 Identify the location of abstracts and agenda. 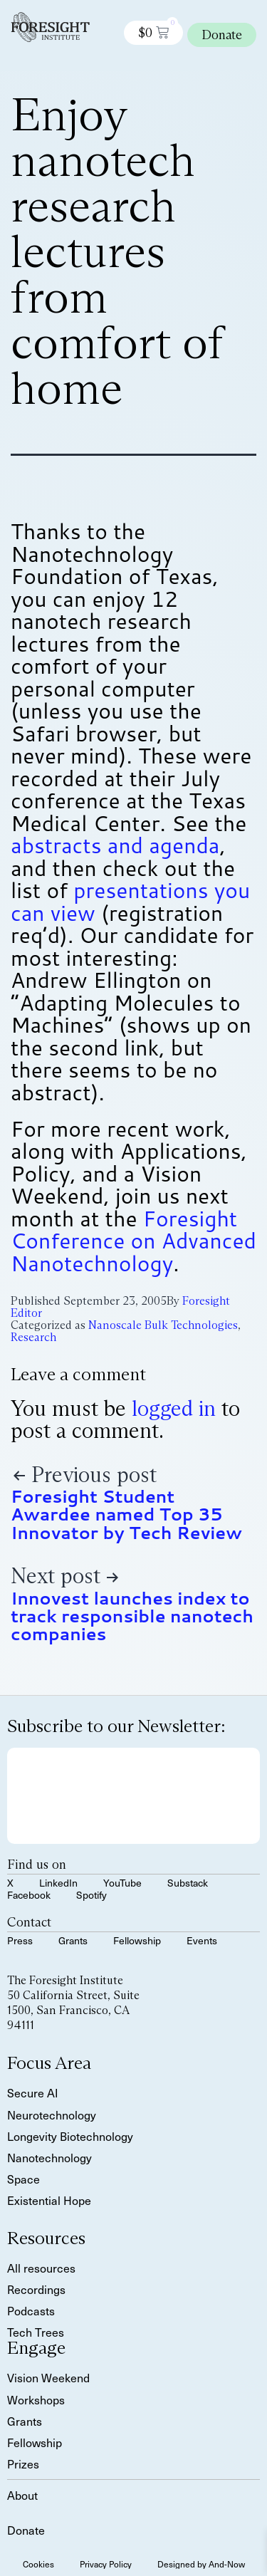
(115, 845).